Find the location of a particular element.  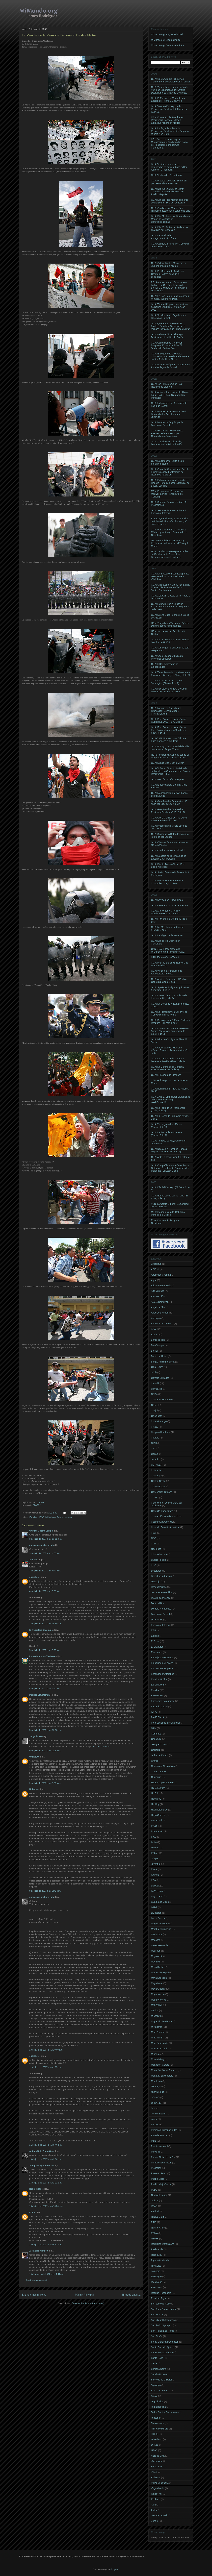

Caja Lúdica is located at coordinates (157, 1367).